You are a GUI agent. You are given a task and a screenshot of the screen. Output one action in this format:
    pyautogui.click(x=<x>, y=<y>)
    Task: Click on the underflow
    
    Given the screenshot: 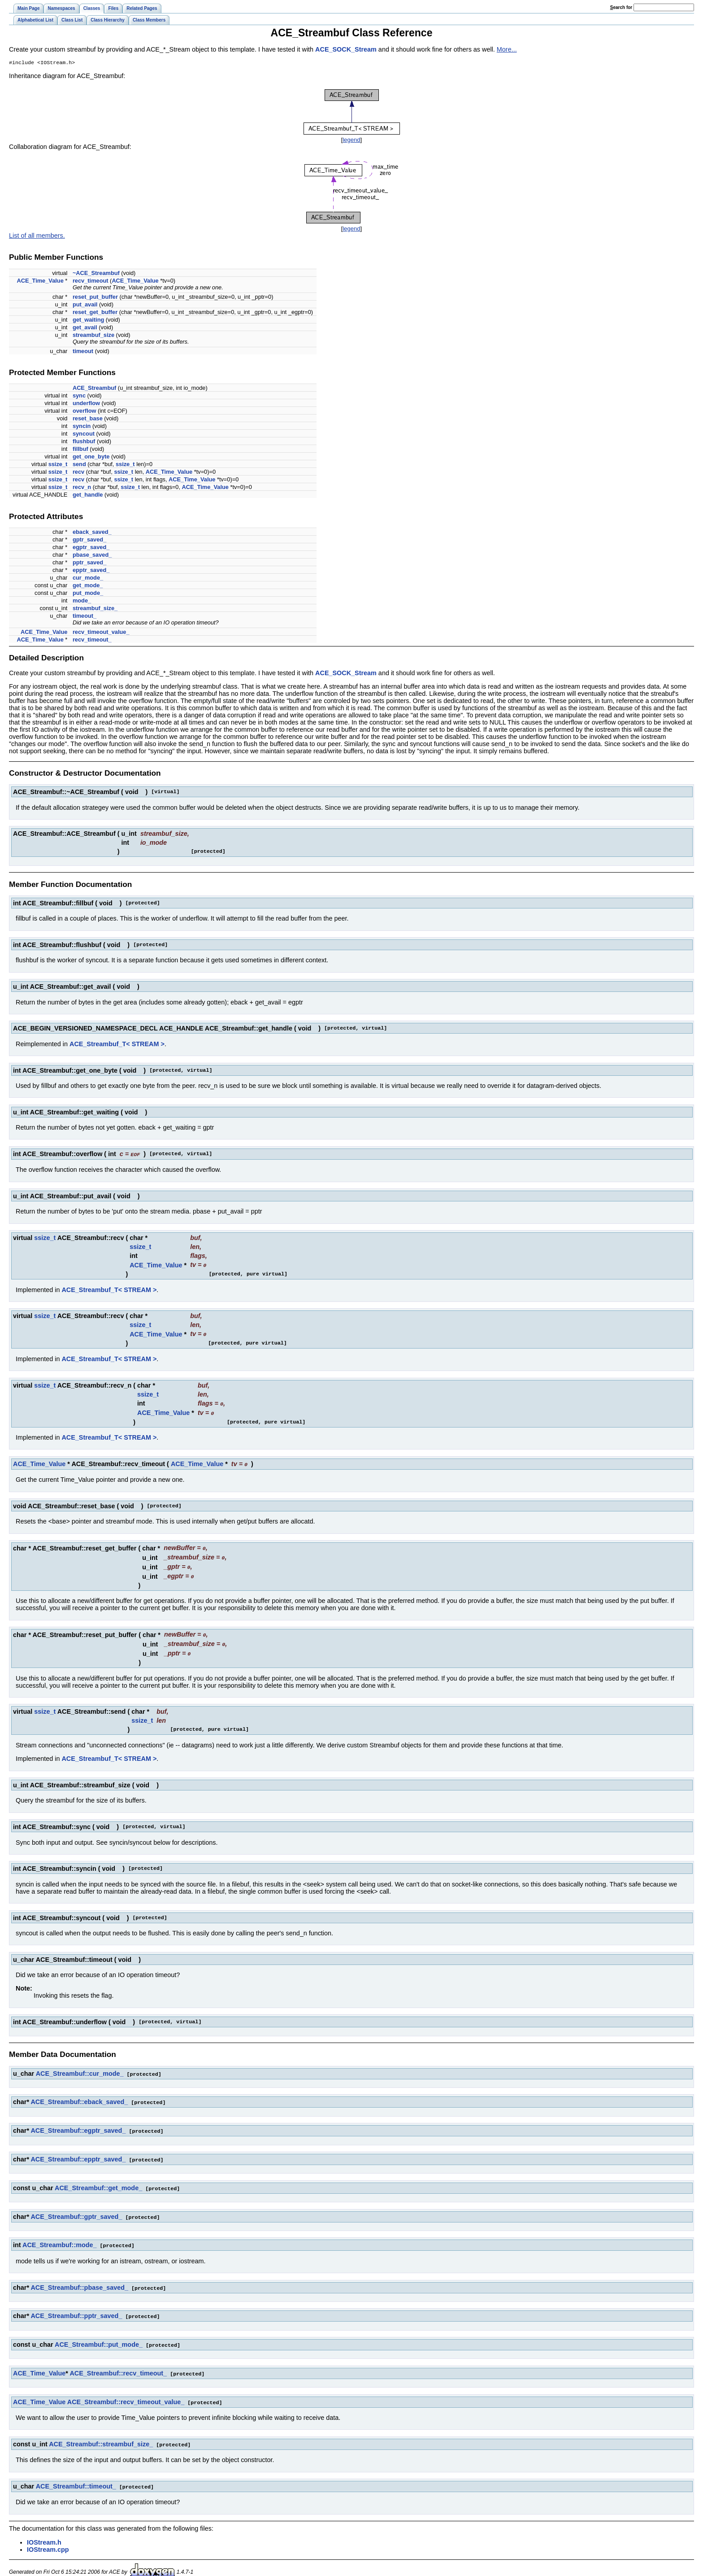 What is the action you would take?
    pyautogui.click(x=86, y=404)
    